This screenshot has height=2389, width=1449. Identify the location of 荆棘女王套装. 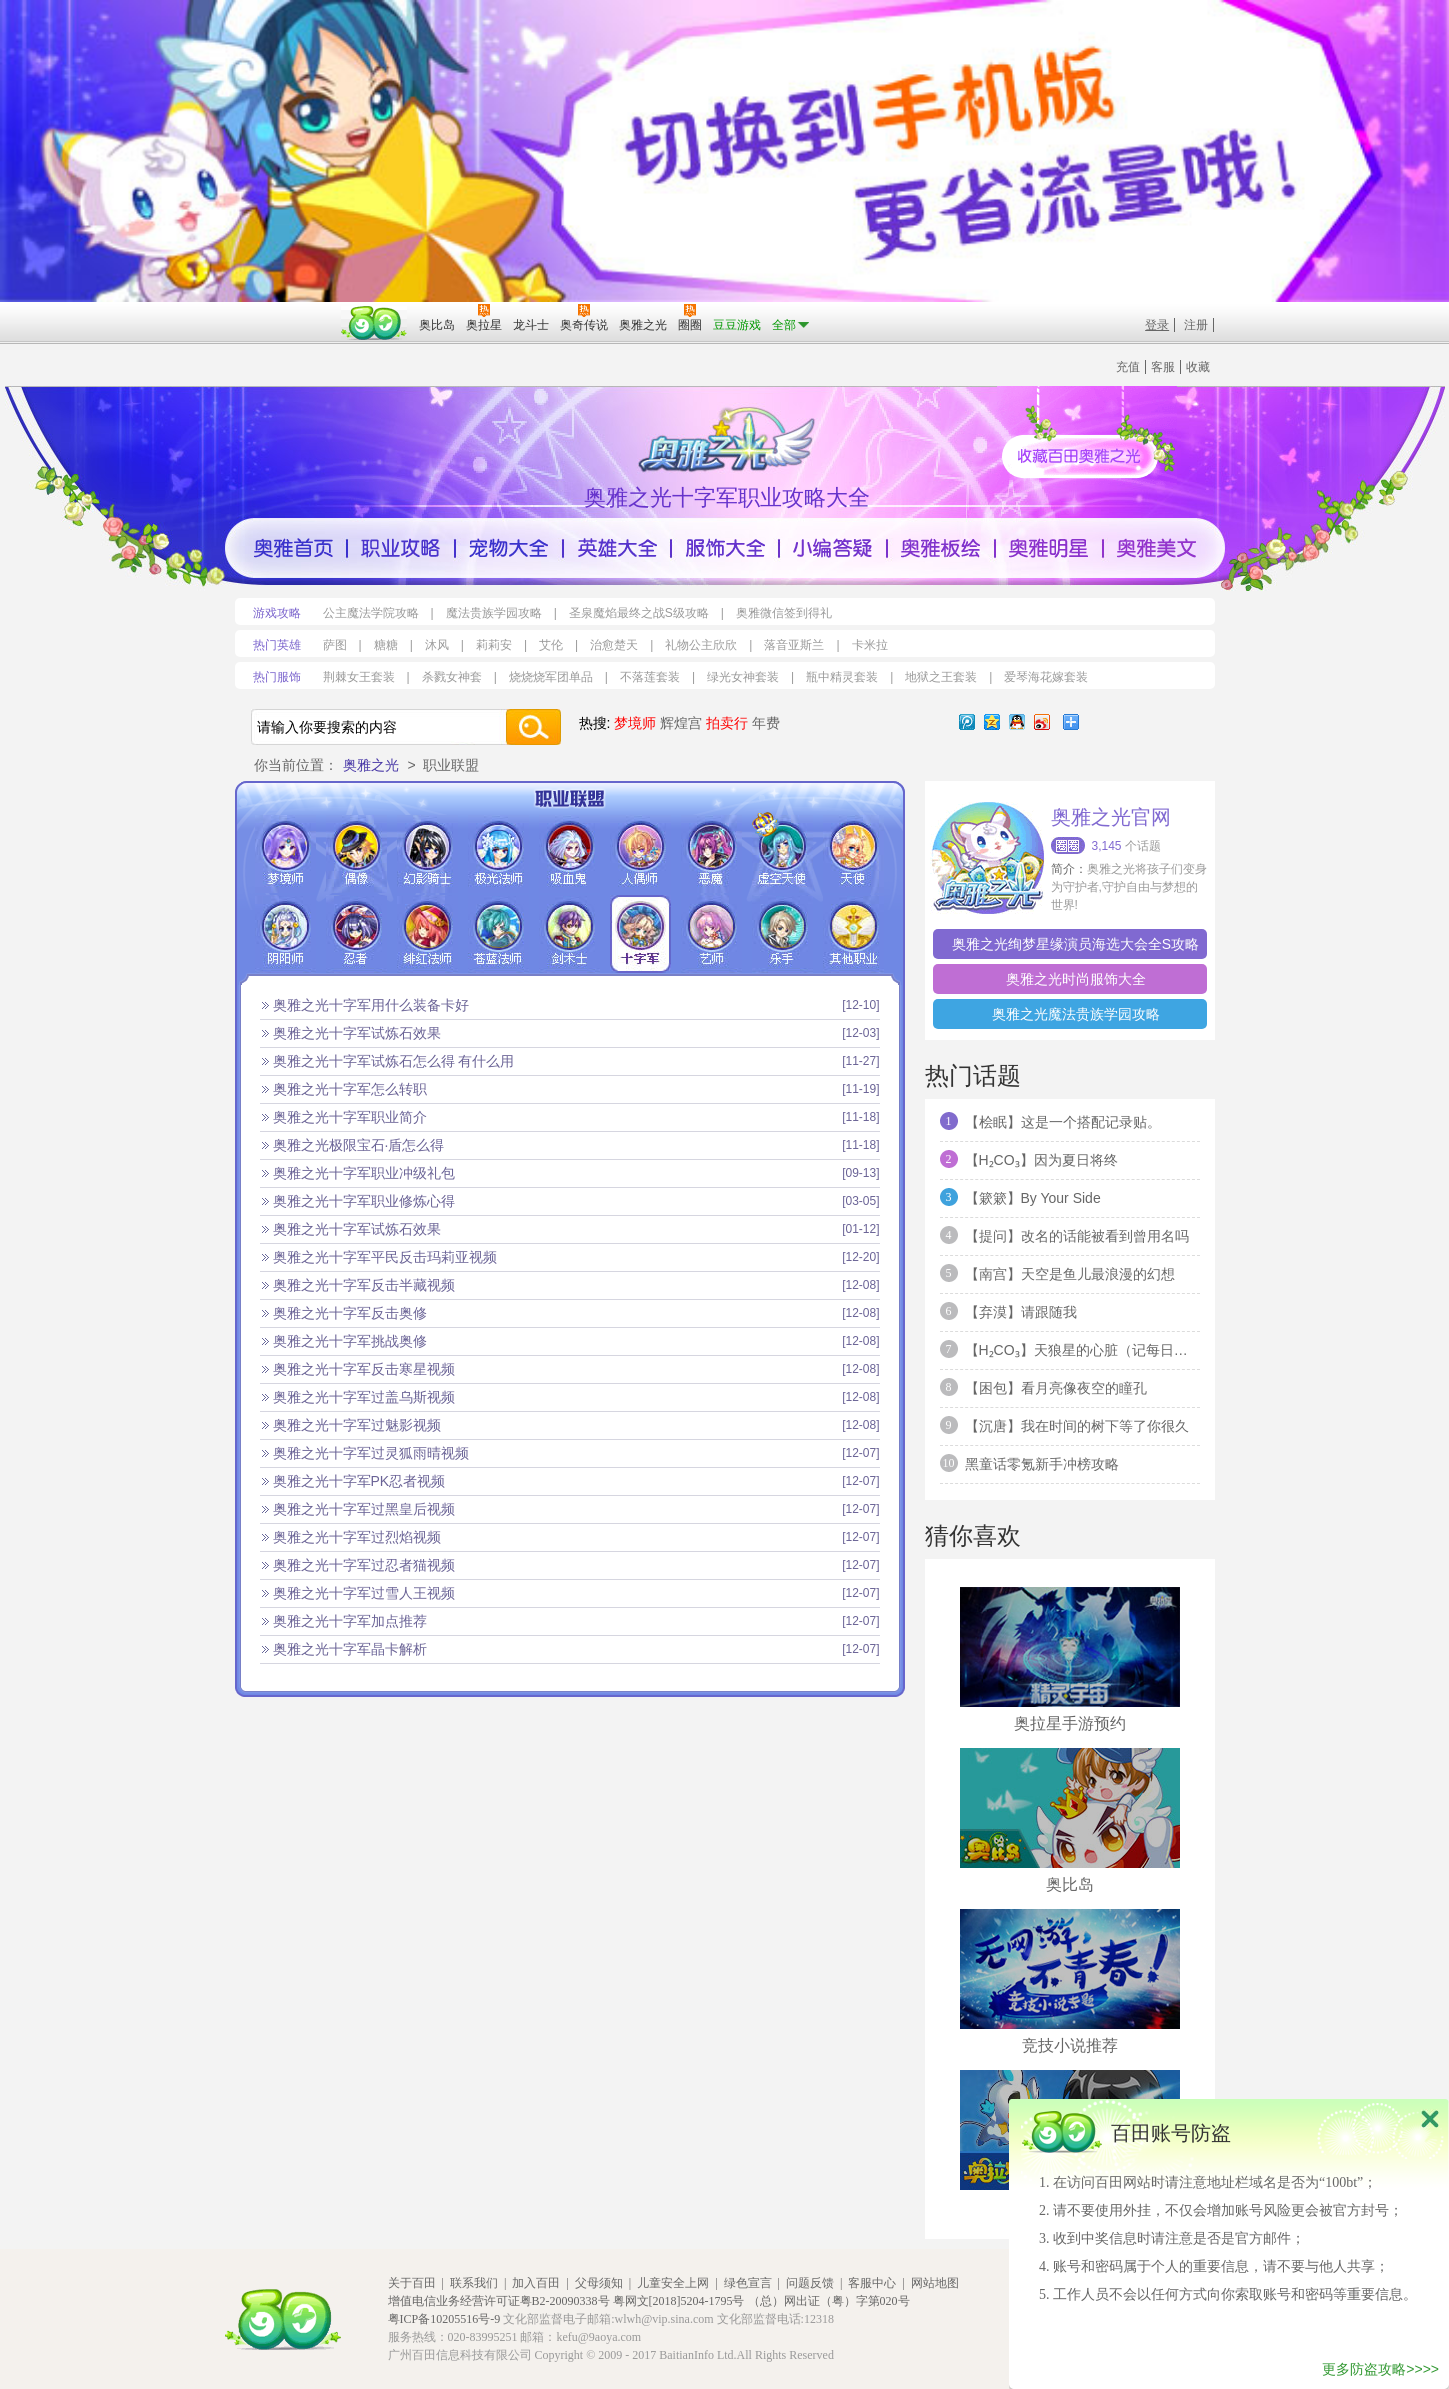
(359, 677).